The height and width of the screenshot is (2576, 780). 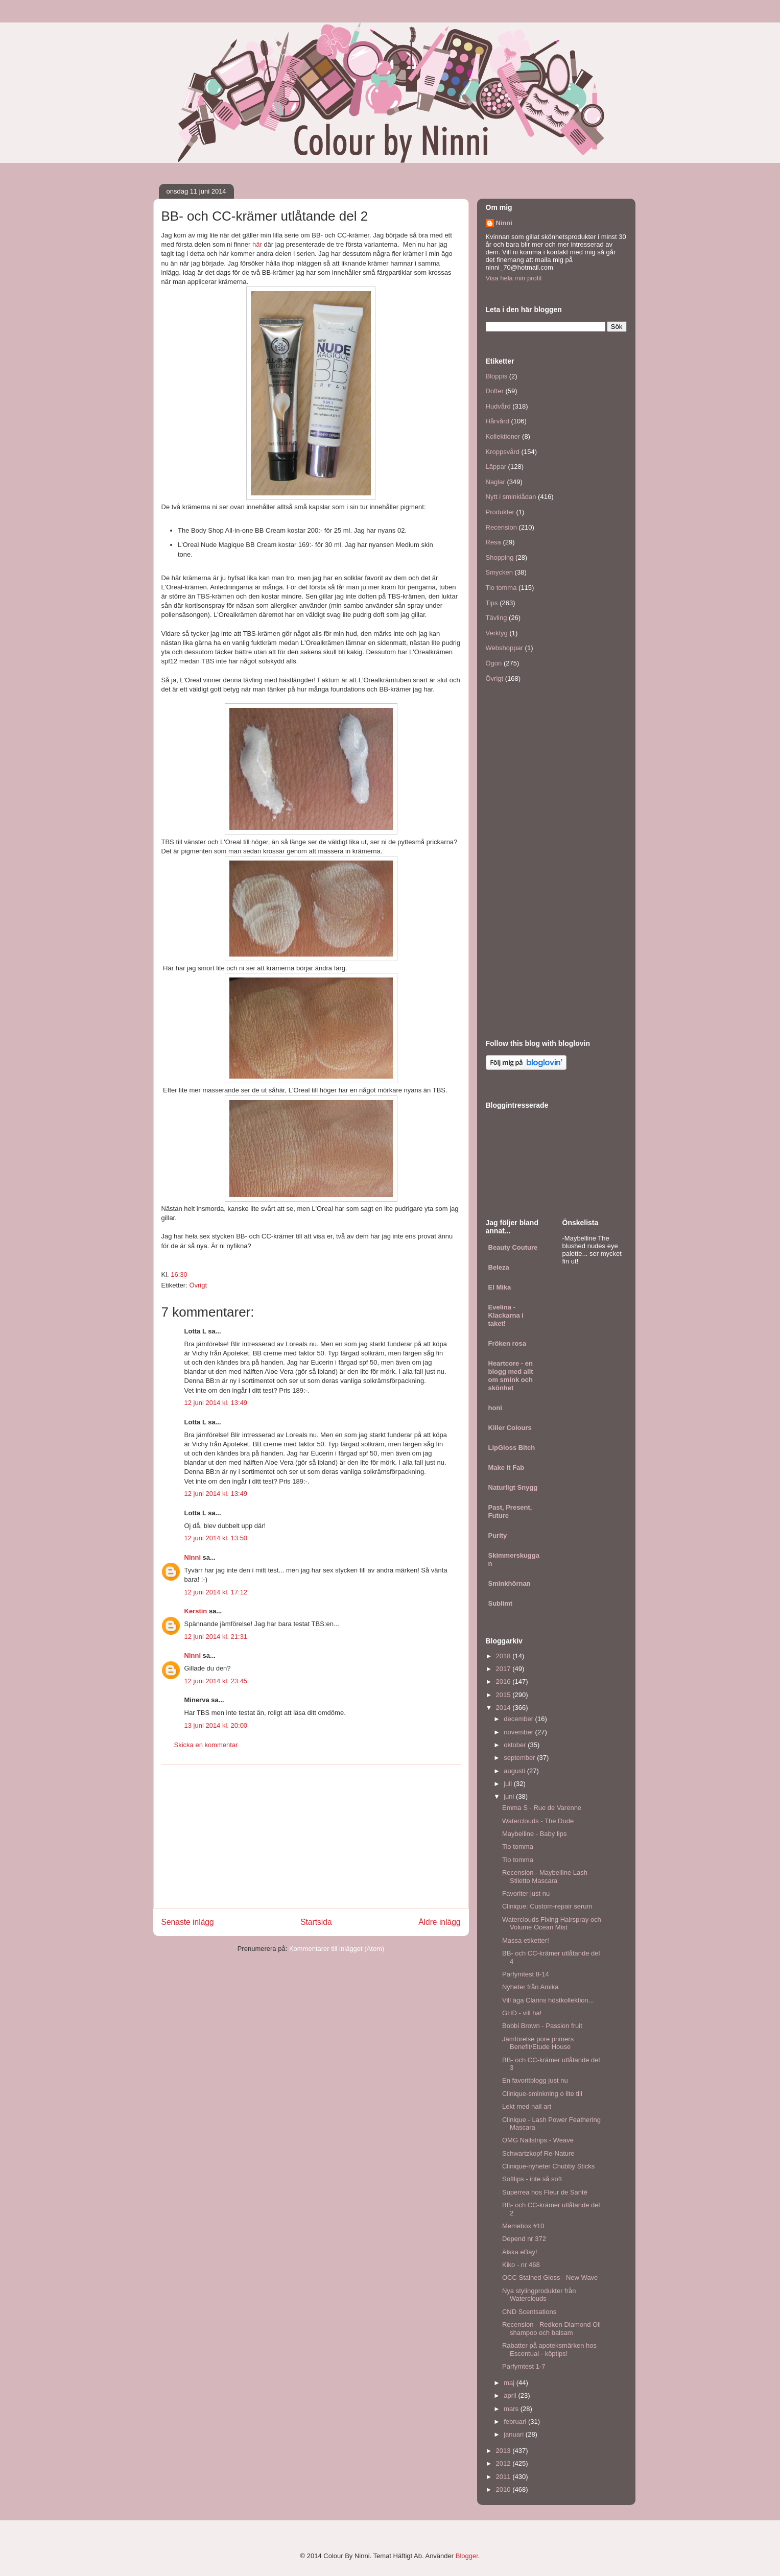 What do you see at coordinates (495, 482) in the screenshot?
I see `Naglar` at bounding box center [495, 482].